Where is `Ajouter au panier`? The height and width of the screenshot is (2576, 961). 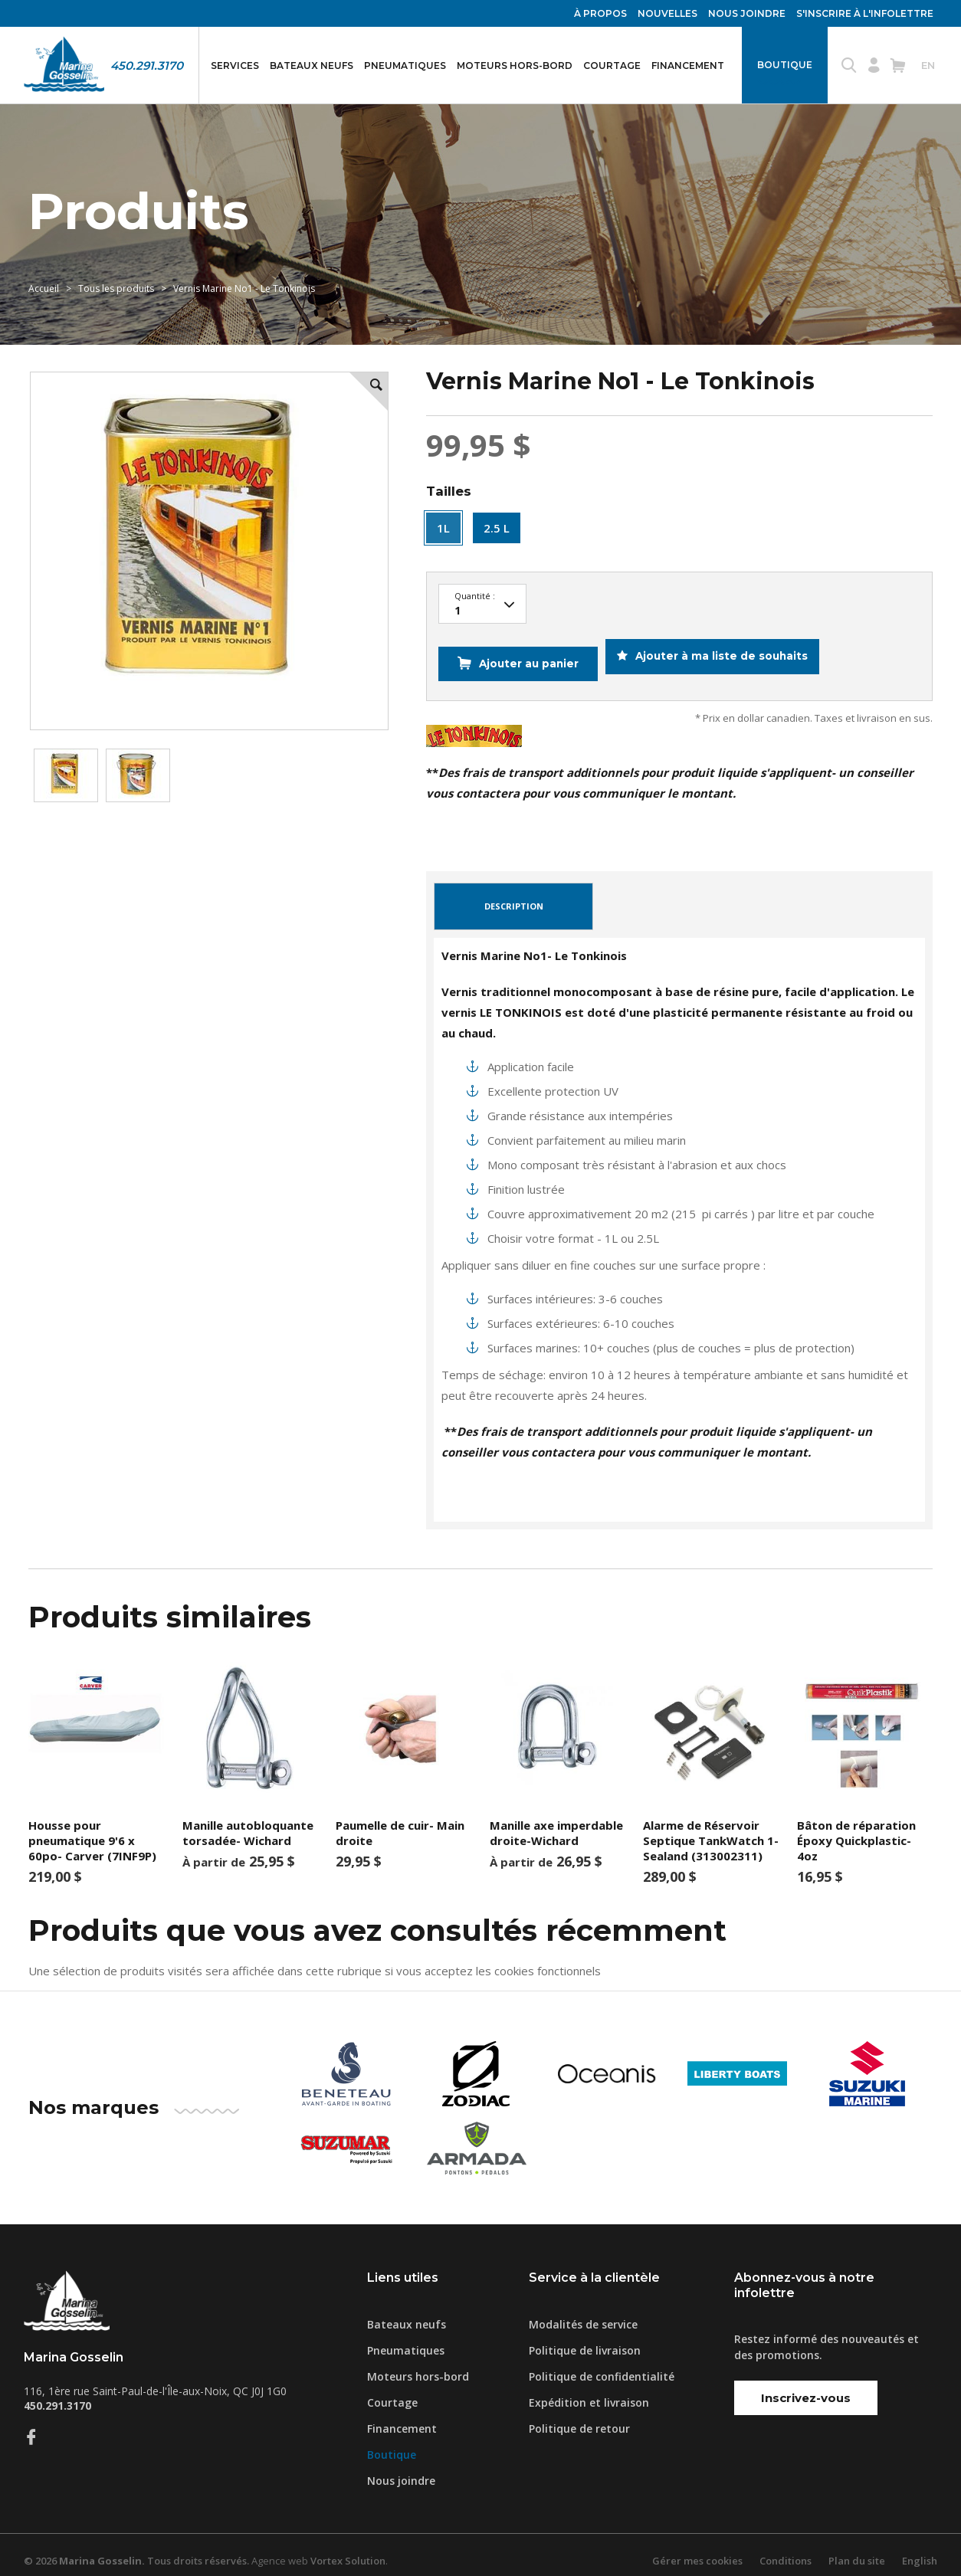
Ajouter au panier is located at coordinates (526, 658).